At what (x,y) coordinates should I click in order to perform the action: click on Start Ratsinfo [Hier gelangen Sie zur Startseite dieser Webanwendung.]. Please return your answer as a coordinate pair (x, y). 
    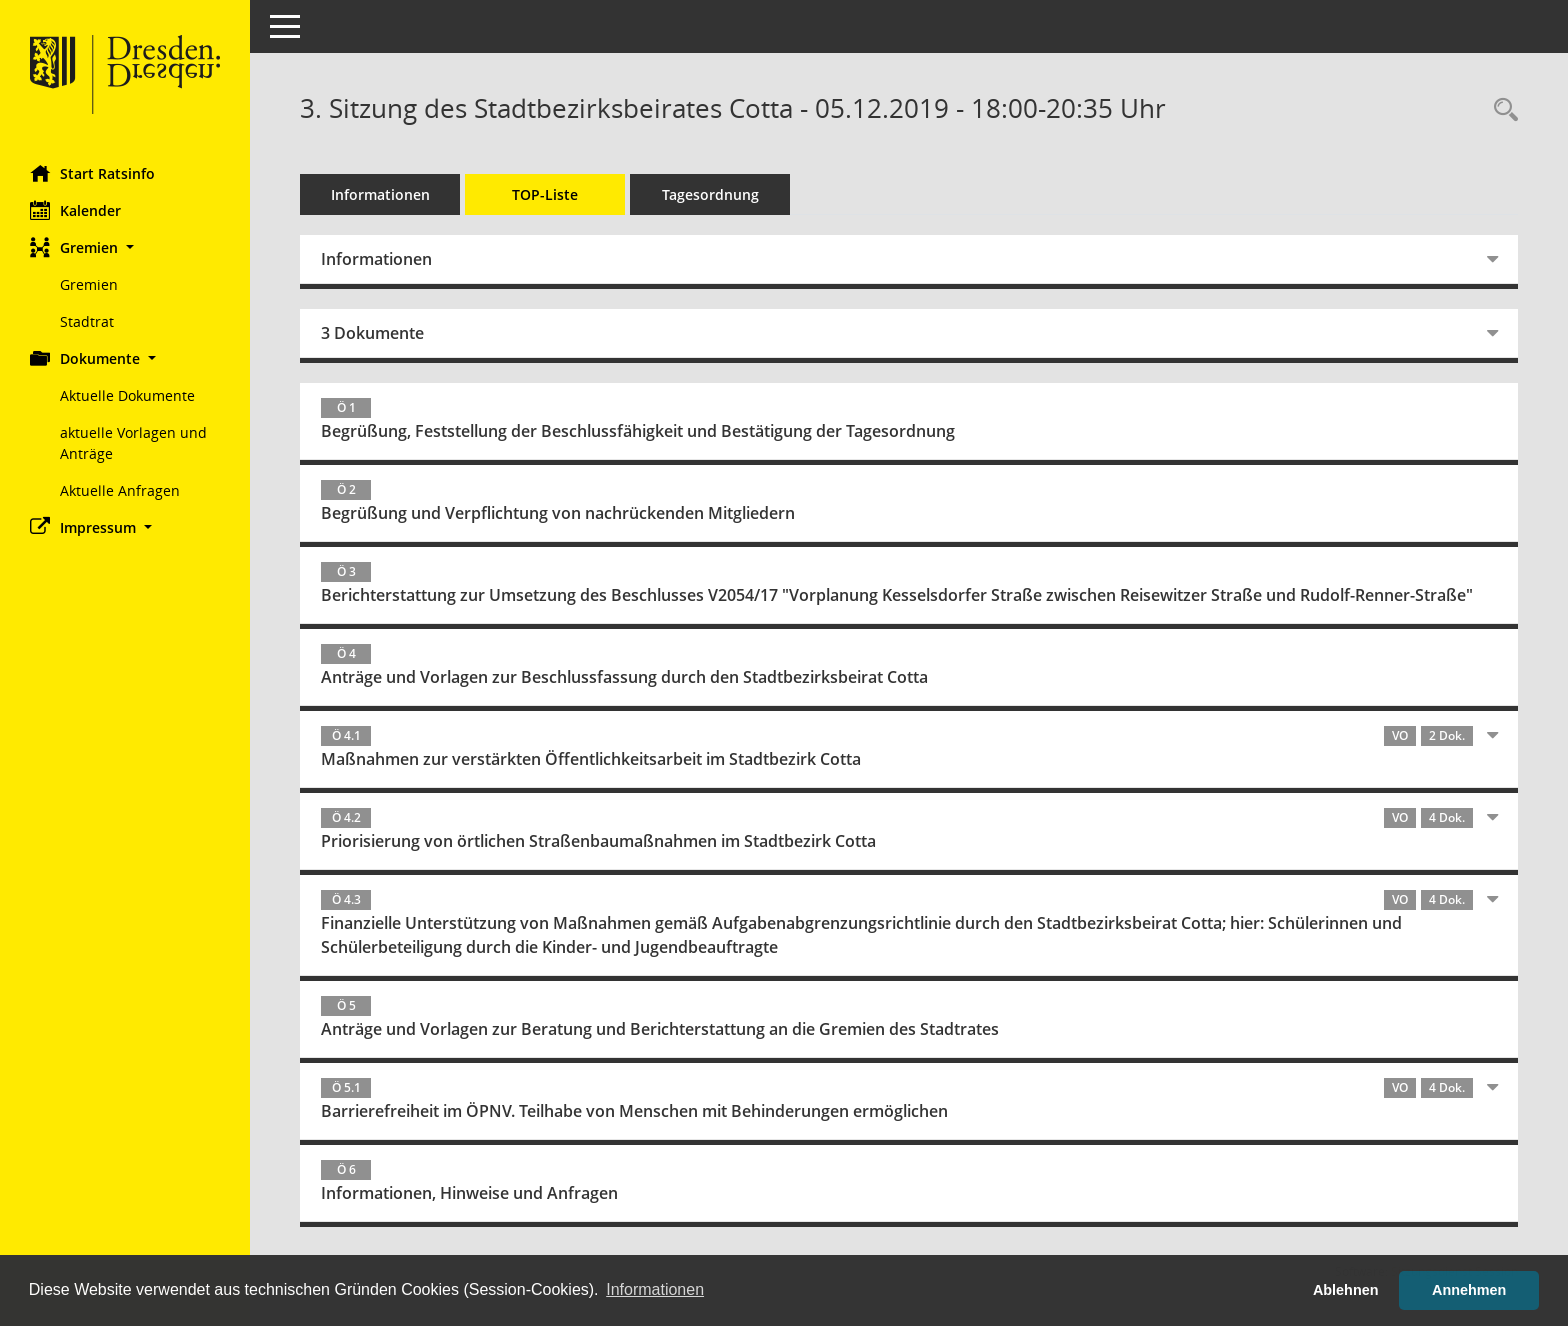
    Looking at the image, I should click on (92, 173).